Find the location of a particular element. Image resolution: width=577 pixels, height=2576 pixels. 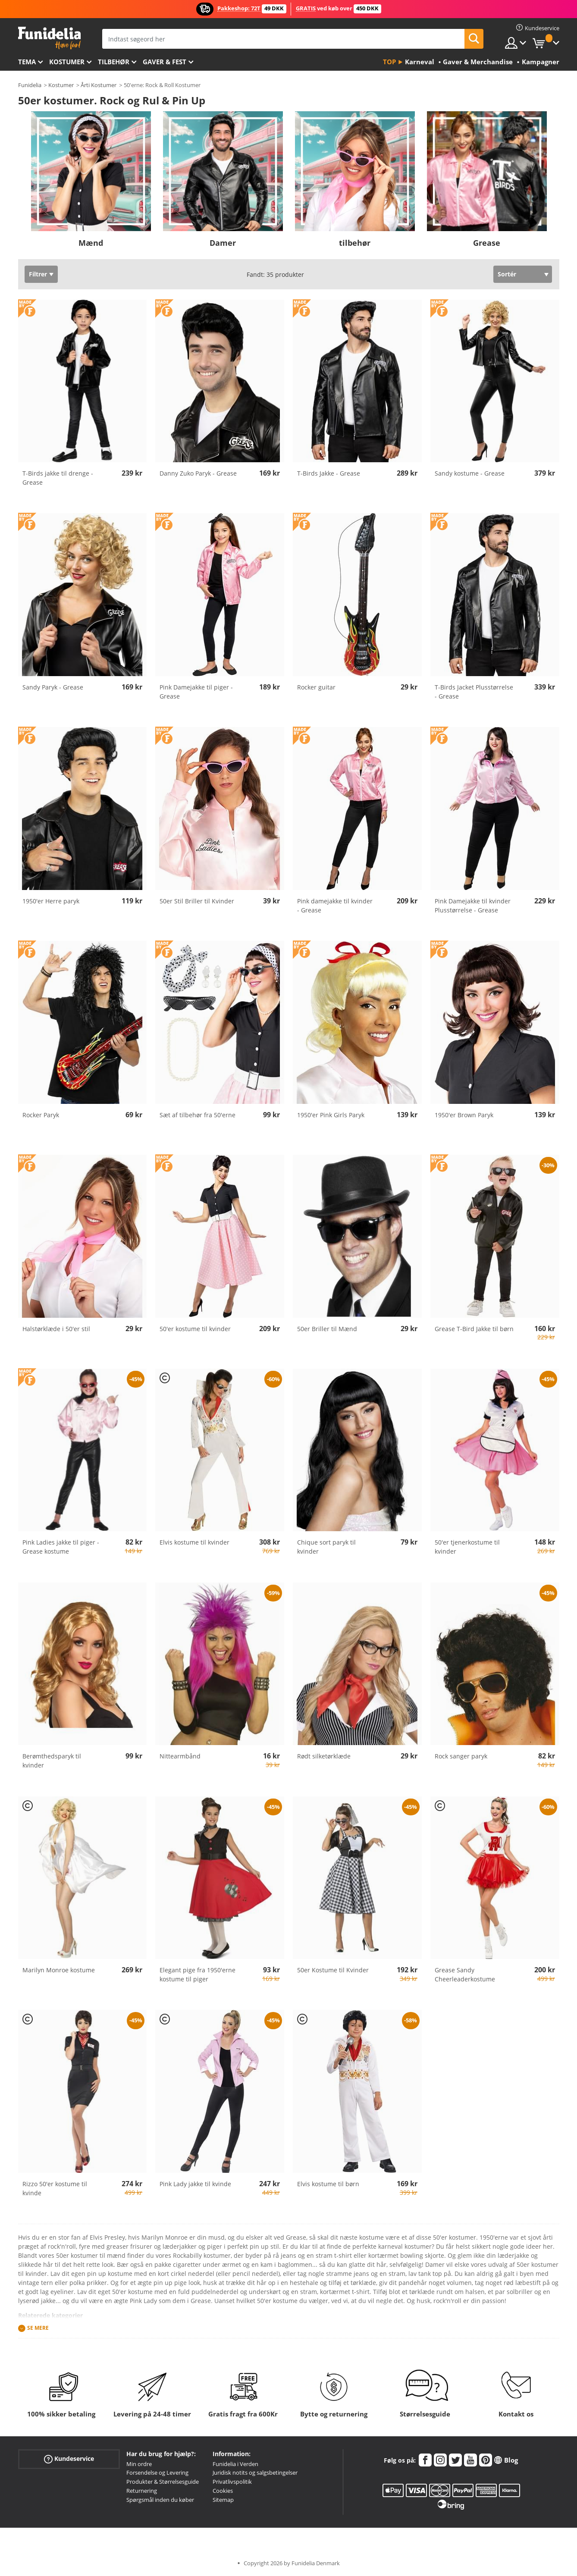

Halstørklæde i 50'er stil is located at coordinates (56, 1329).